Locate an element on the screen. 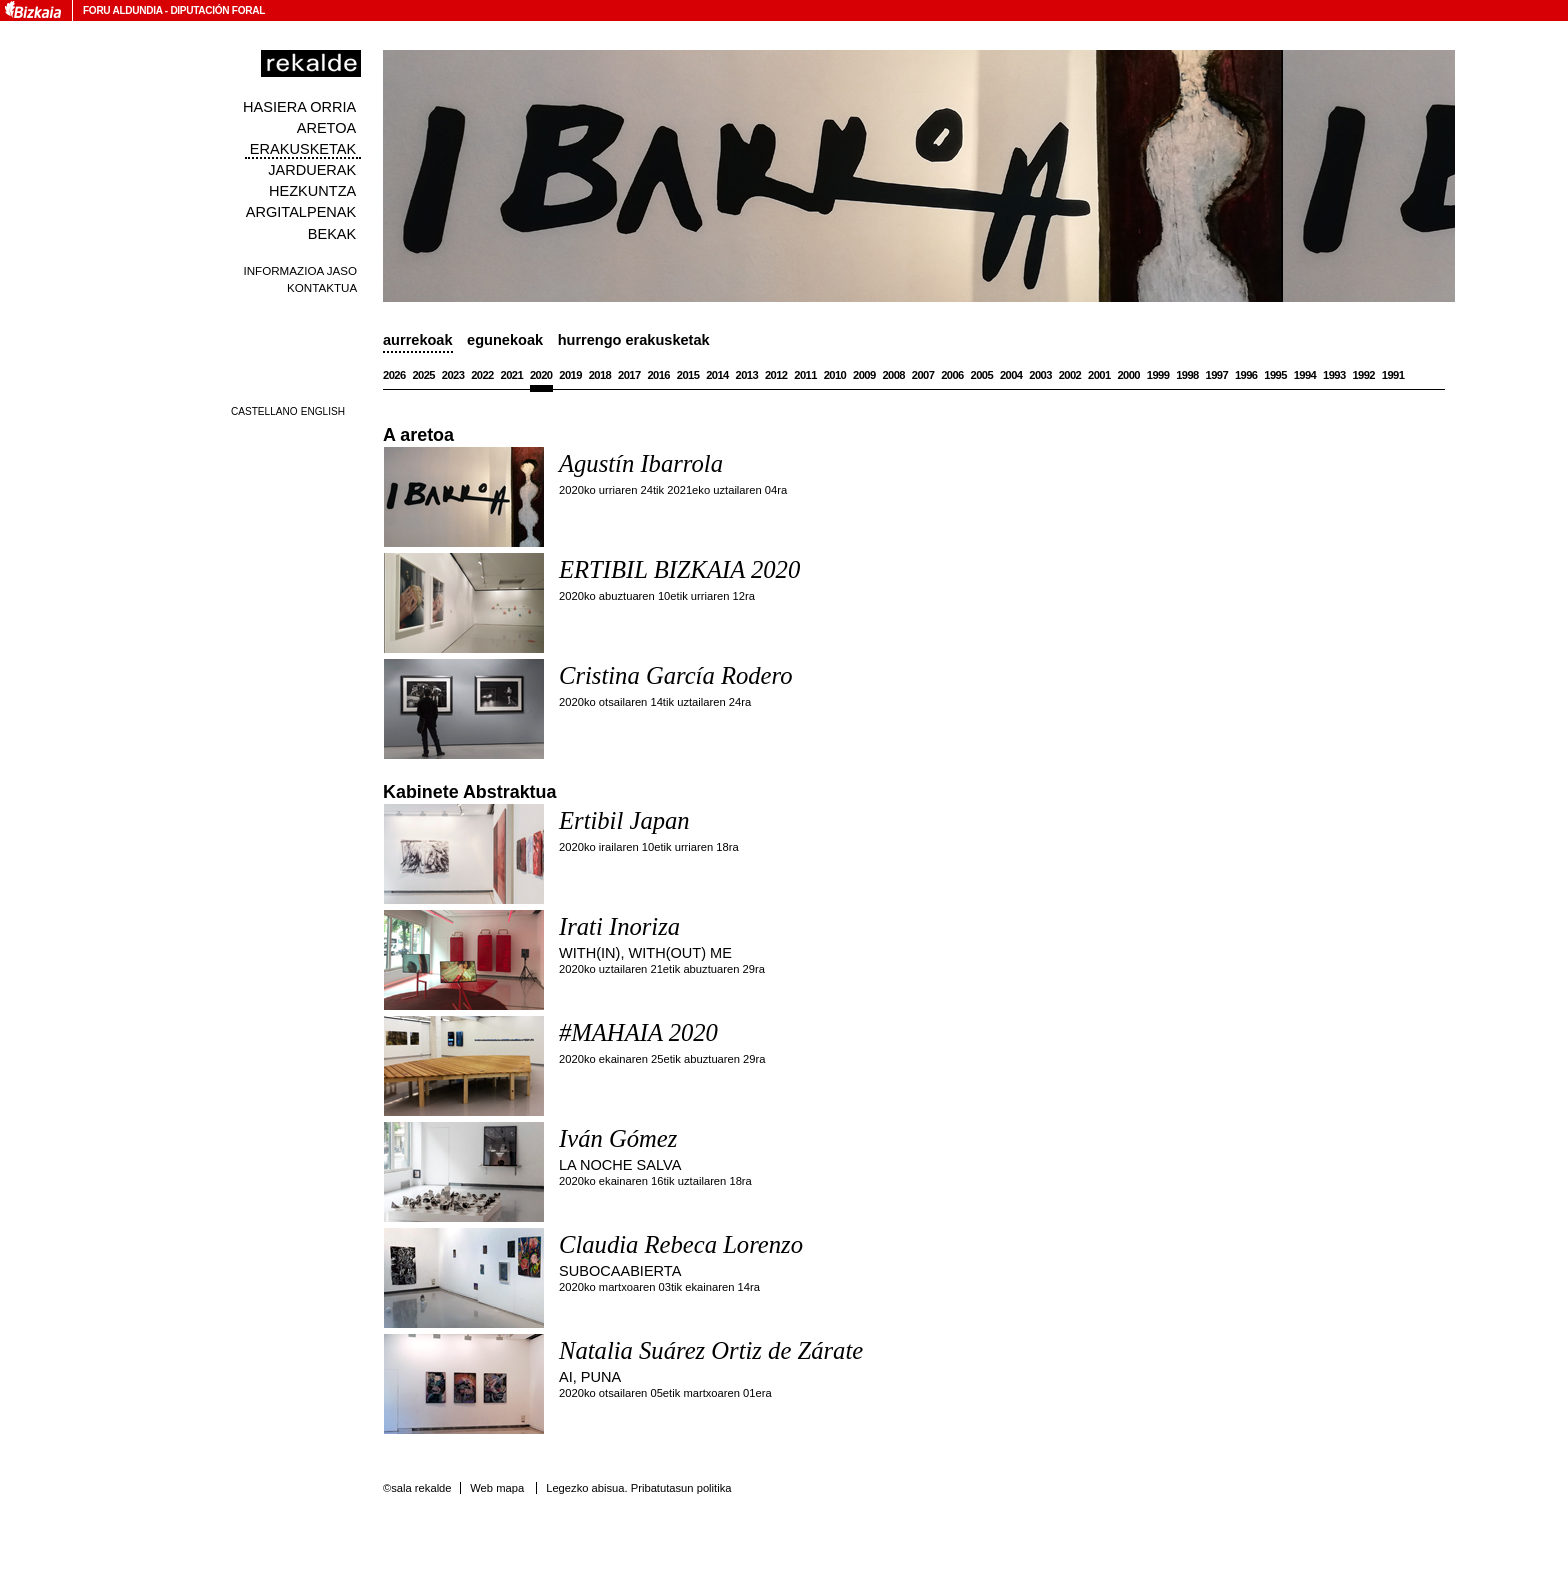 This screenshot has height=1589, width=1568. Aretoa is located at coordinates (327, 128).